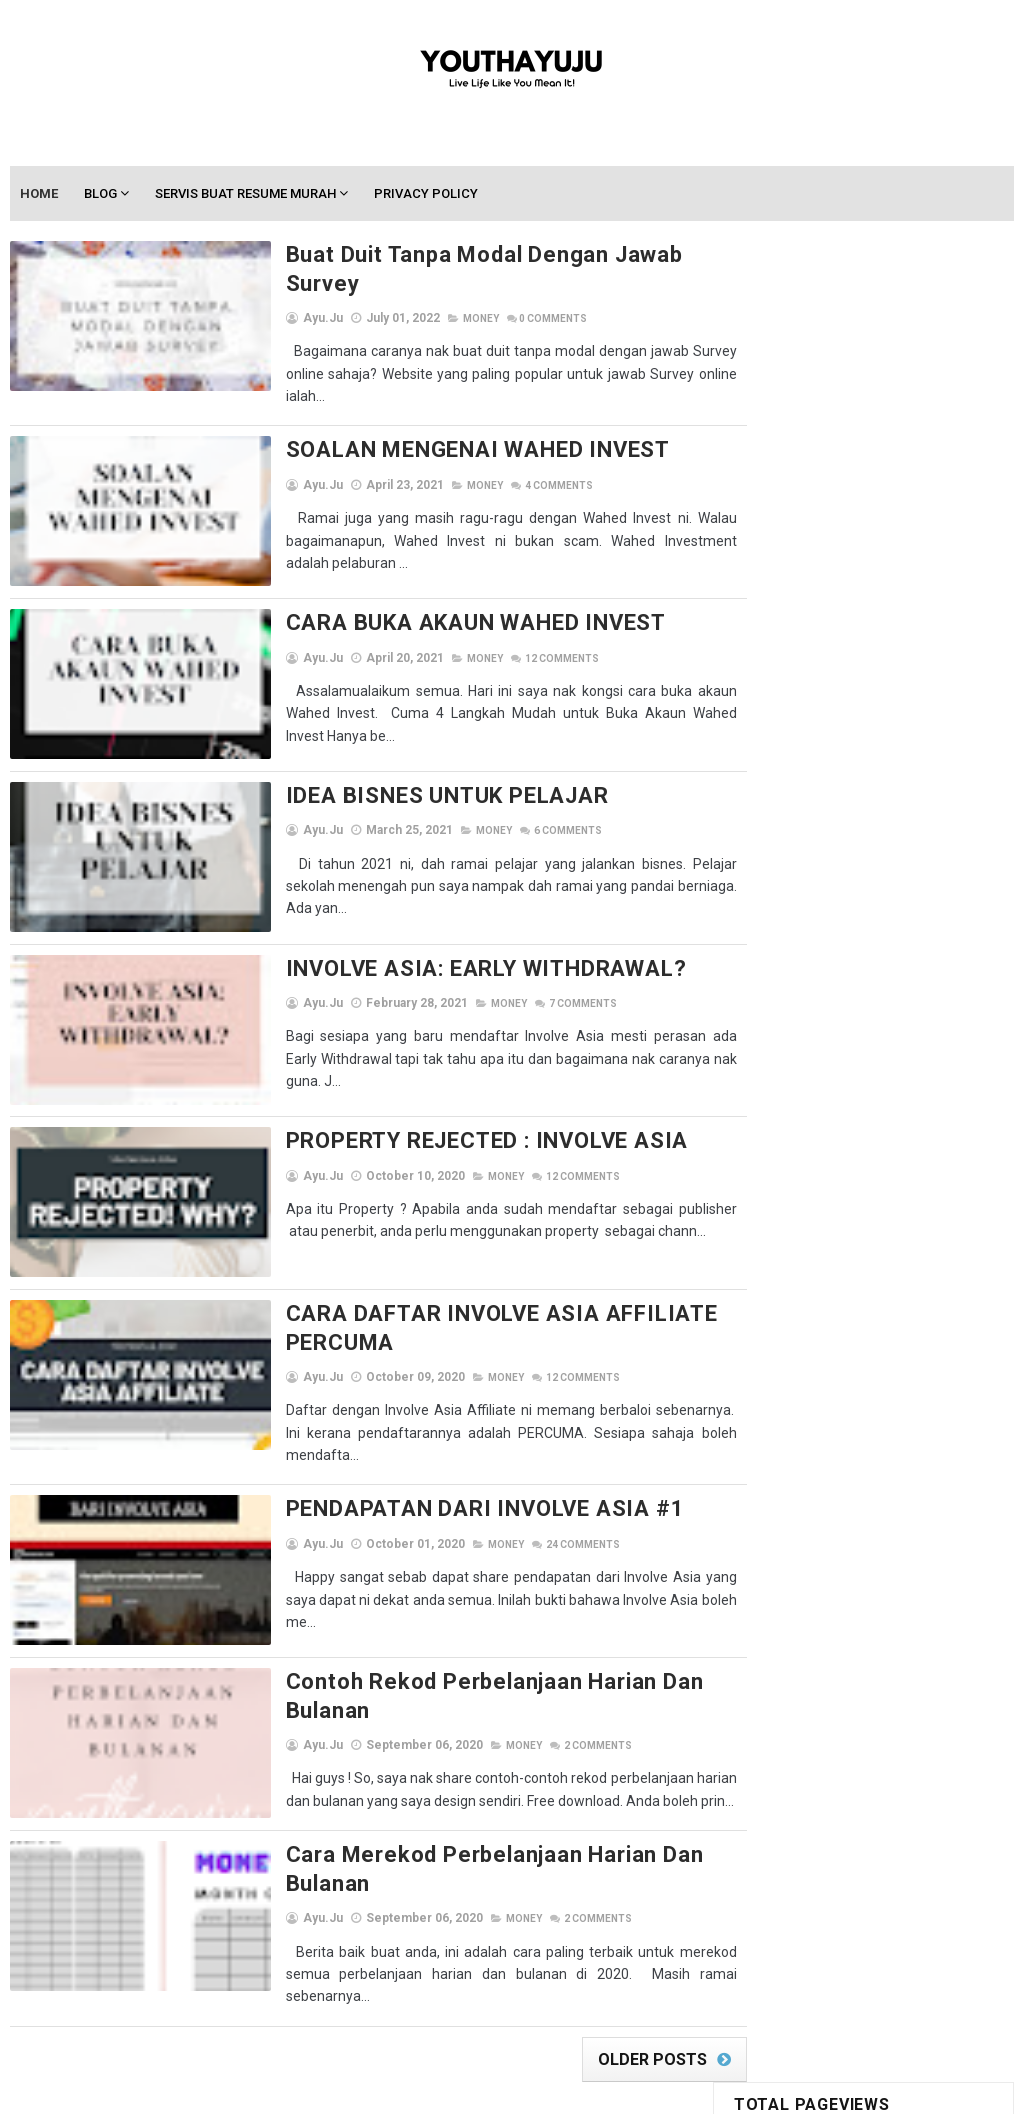  What do you see at coordinates (768, 958) in the screenshot?
I see `Coretan` at bounding box center [768, 958].